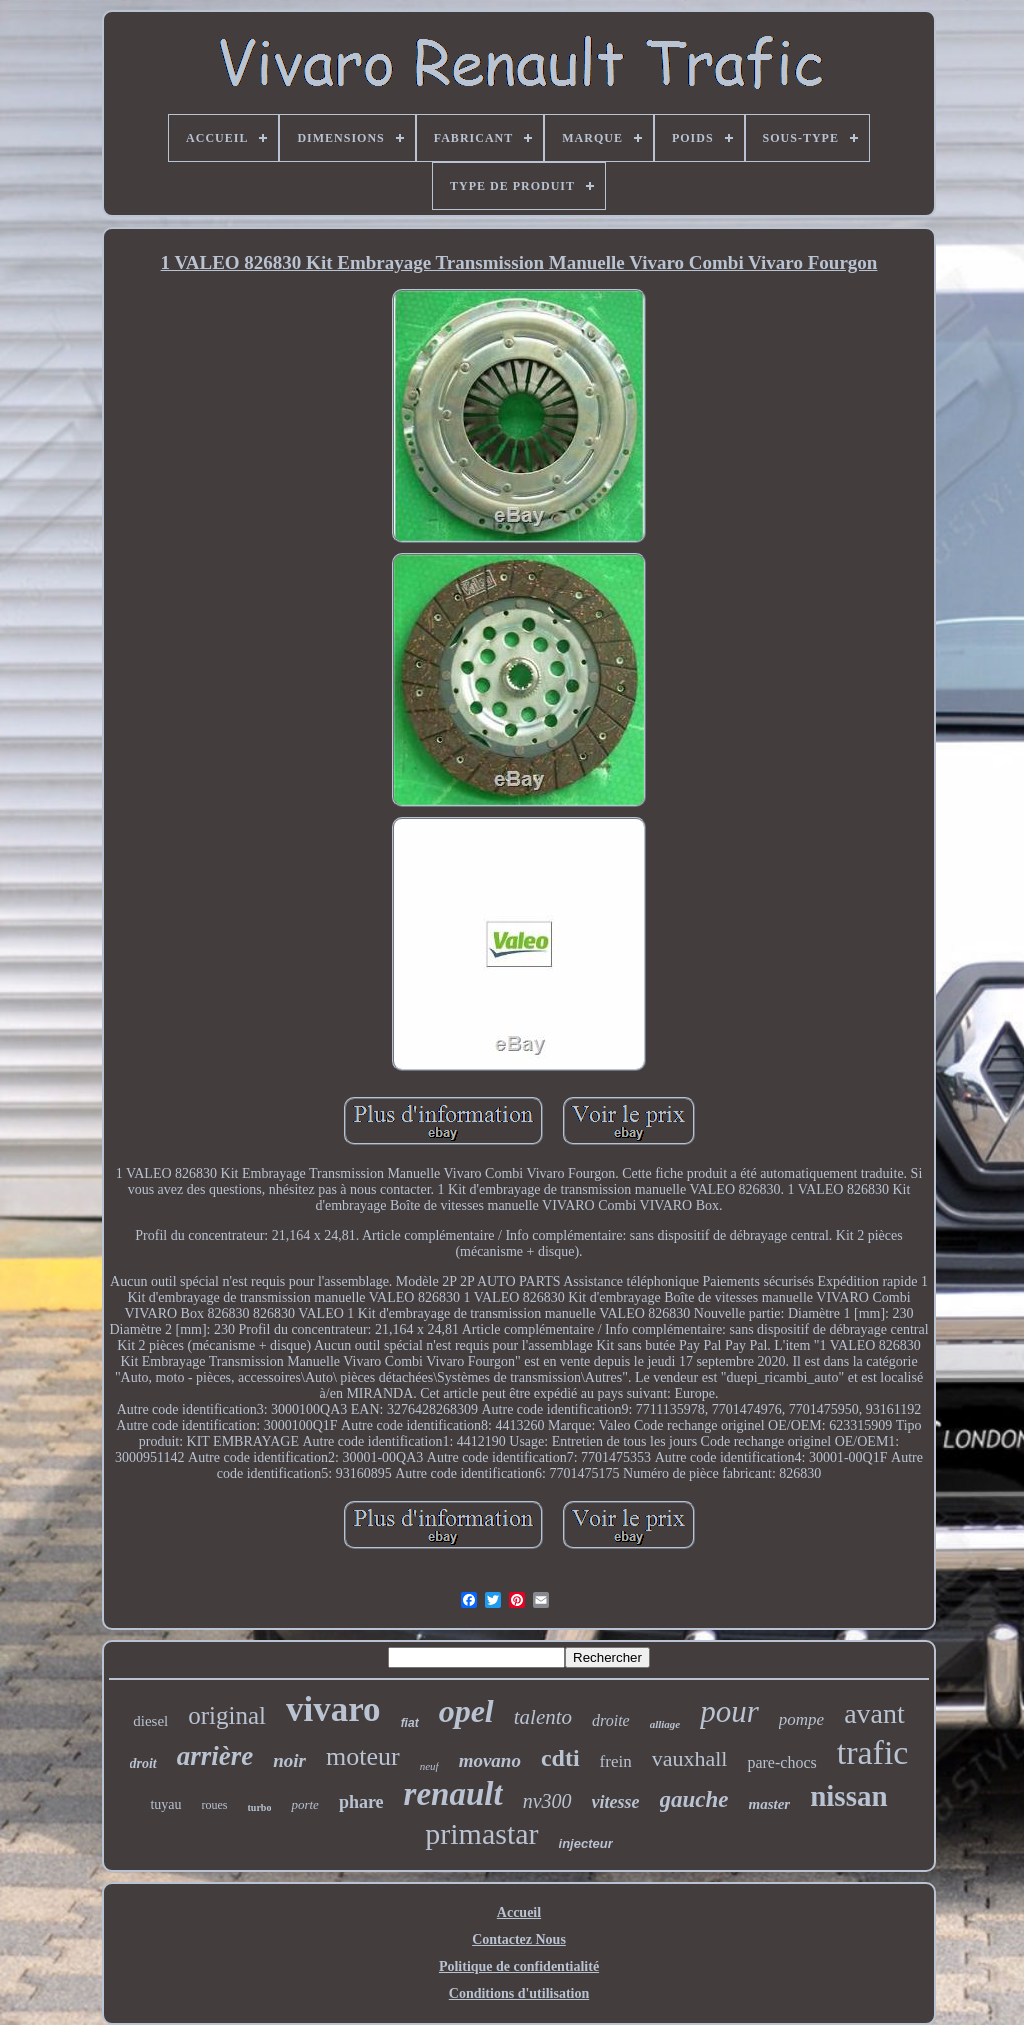 The image size is (1024, 2025). Describe the element at coordinates (729, 1711) in the screenshot. I see `pour` at that location.